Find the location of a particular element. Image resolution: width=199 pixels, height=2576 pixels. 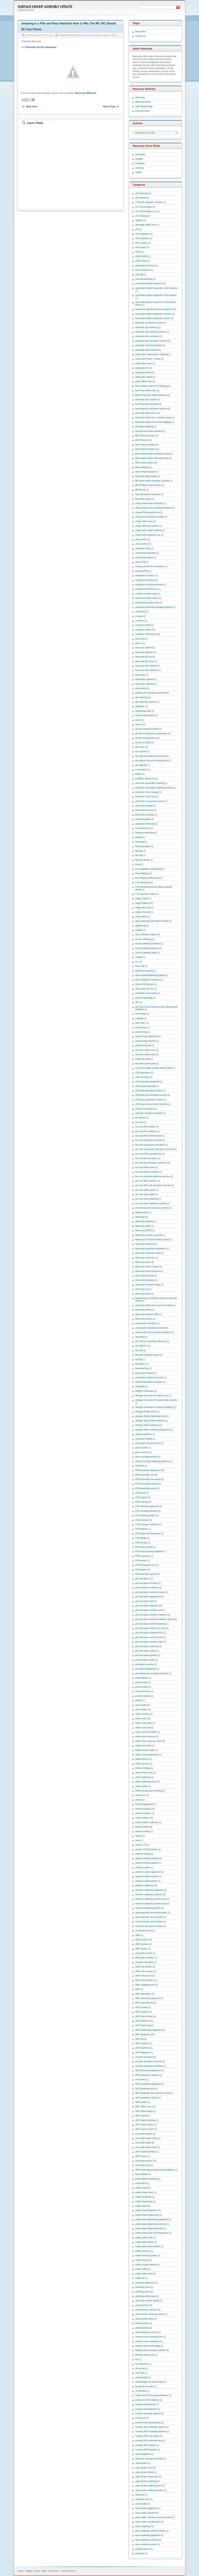

automatic smt stencil printer is located at coordinates (148, 345).